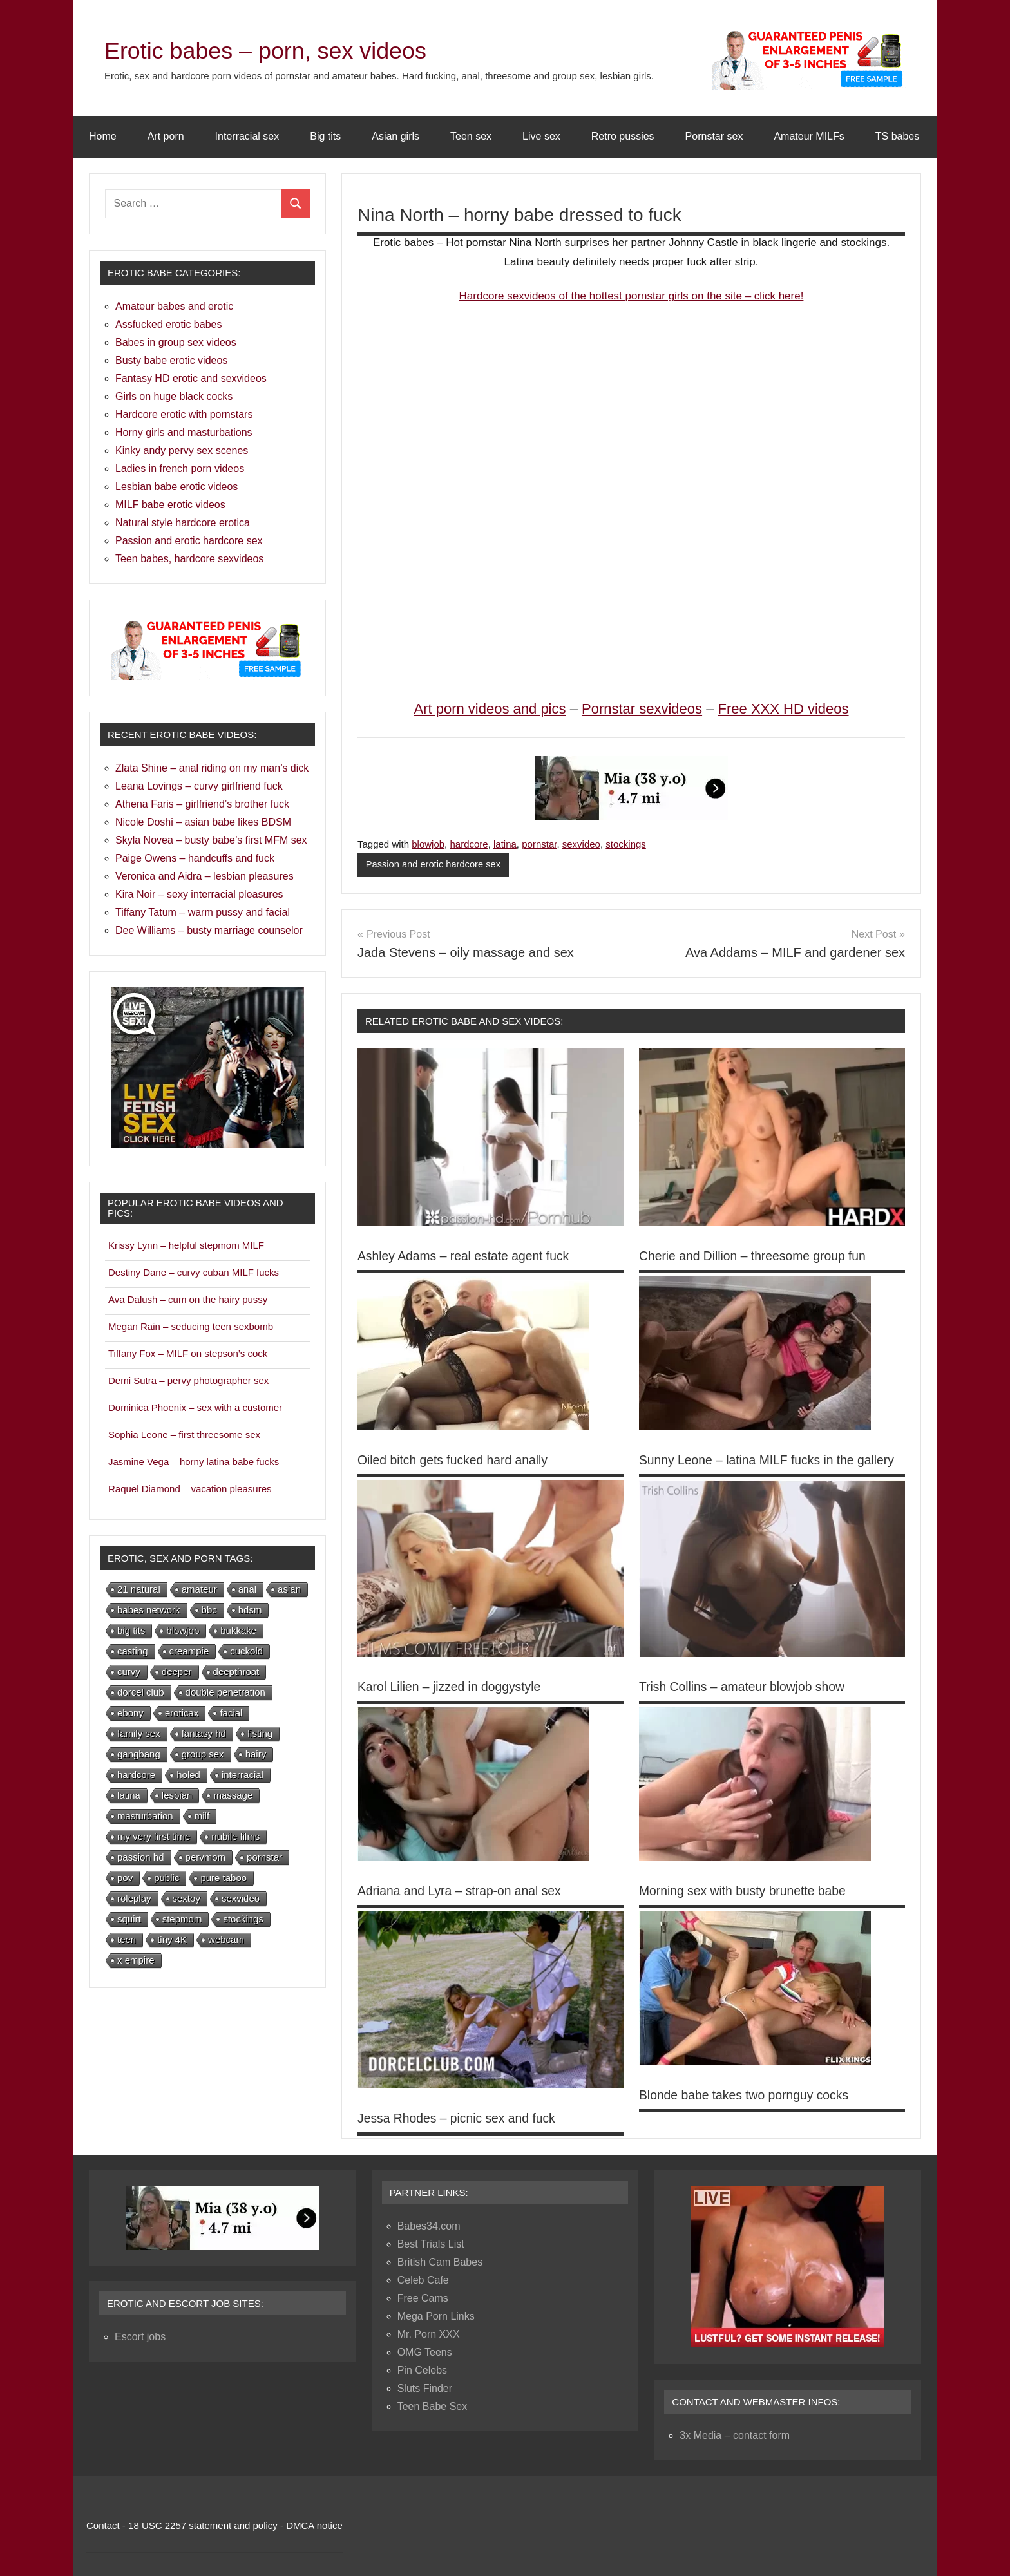  I want to click on Retro pussies, so click(622, 136).